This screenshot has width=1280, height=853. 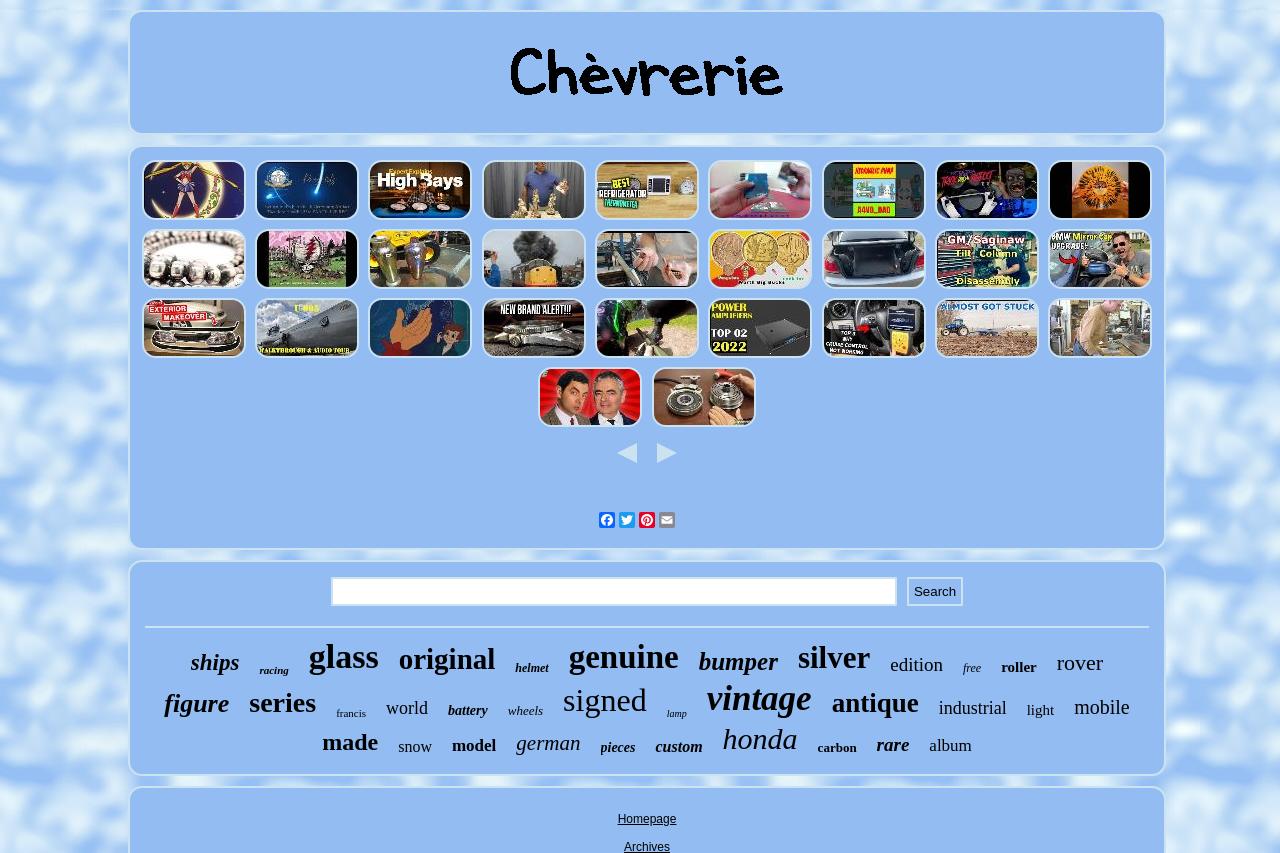 I want to click on helmet, so click(x=531, y=668).